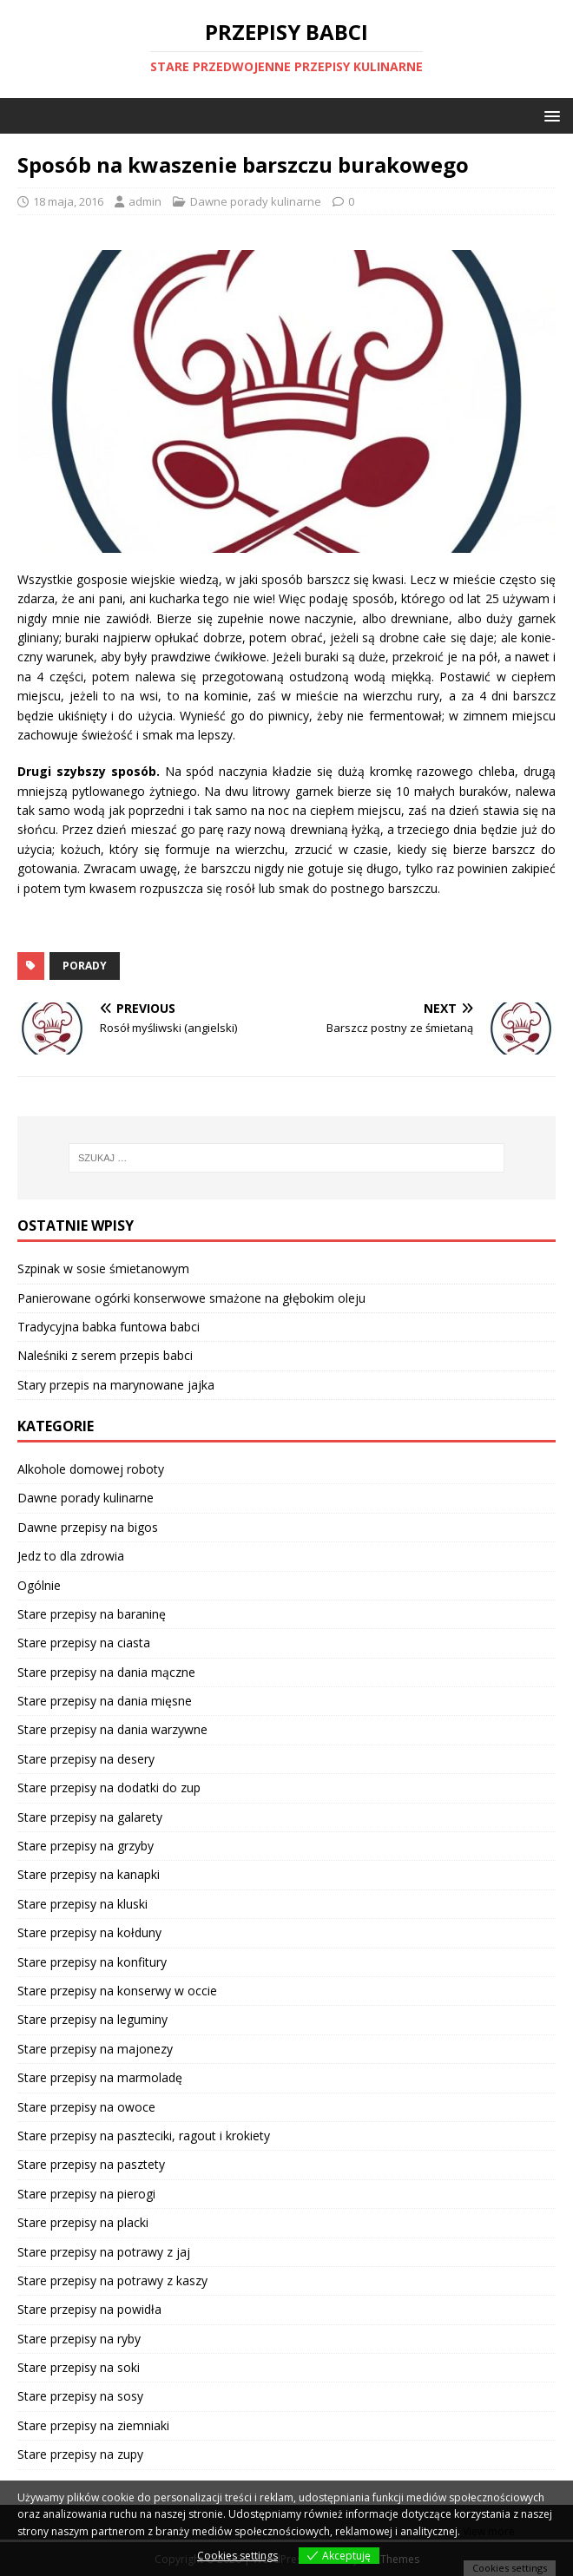 This screenshot has width=573, height=2576. Describe the element at coordinates (108, 1326) in the screenshot. I see `Tradycyjna babka funtowa babci` at that location.